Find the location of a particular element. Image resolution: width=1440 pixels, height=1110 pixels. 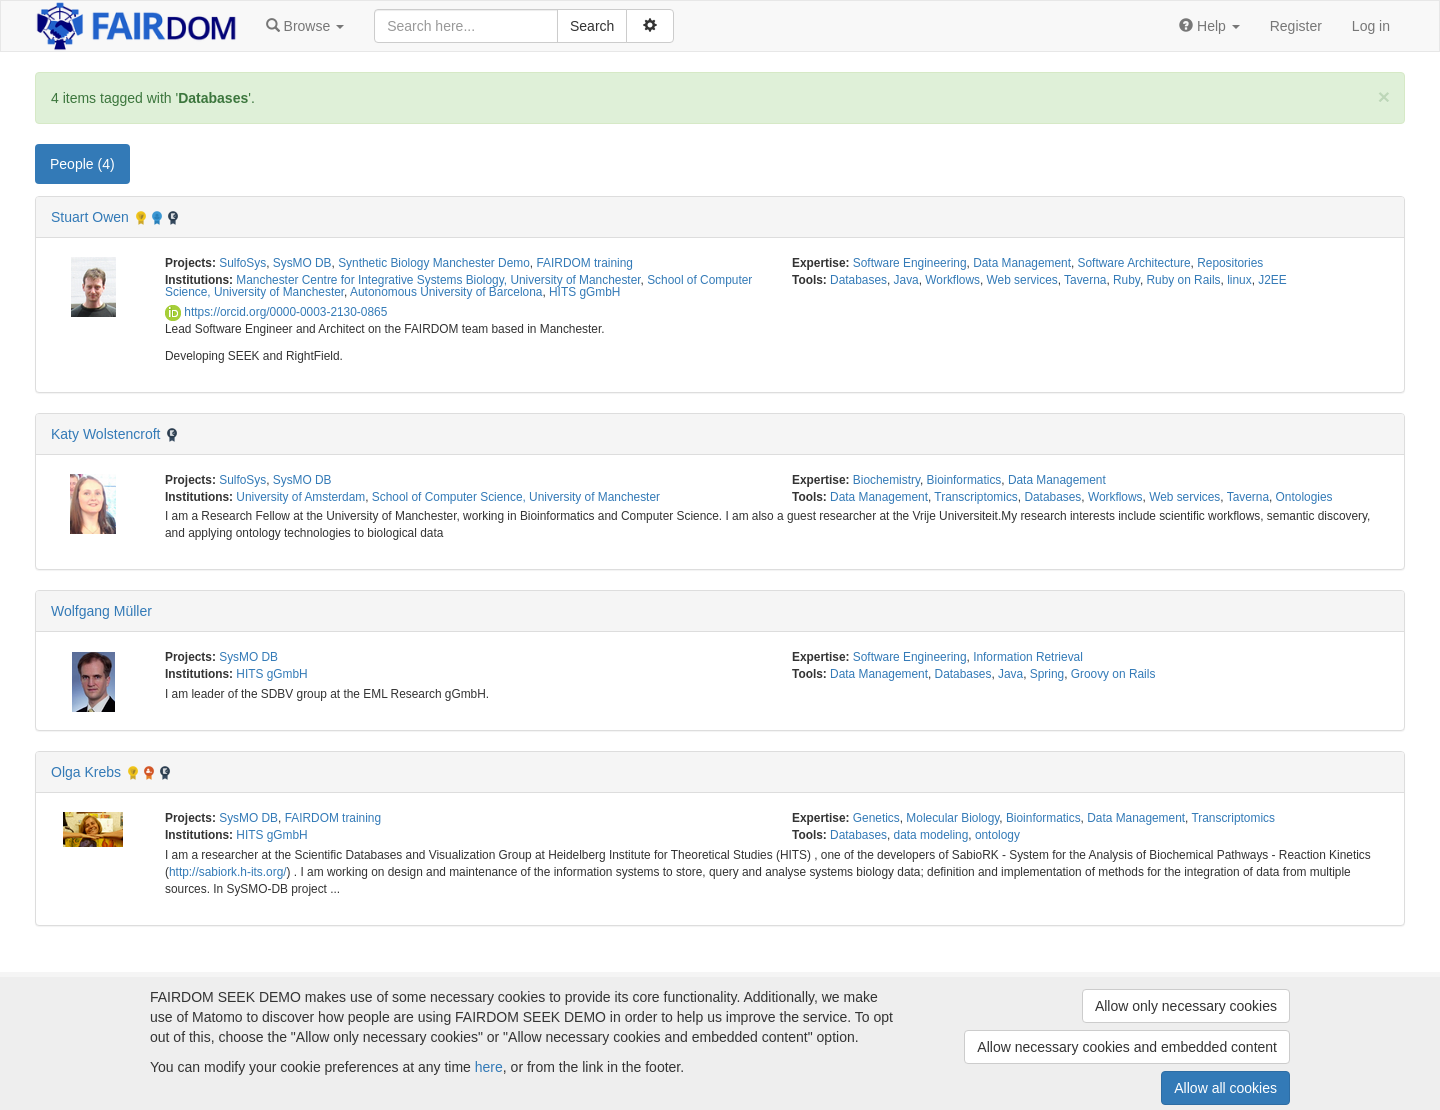

J2EE is located at coordinates (1272, 280).